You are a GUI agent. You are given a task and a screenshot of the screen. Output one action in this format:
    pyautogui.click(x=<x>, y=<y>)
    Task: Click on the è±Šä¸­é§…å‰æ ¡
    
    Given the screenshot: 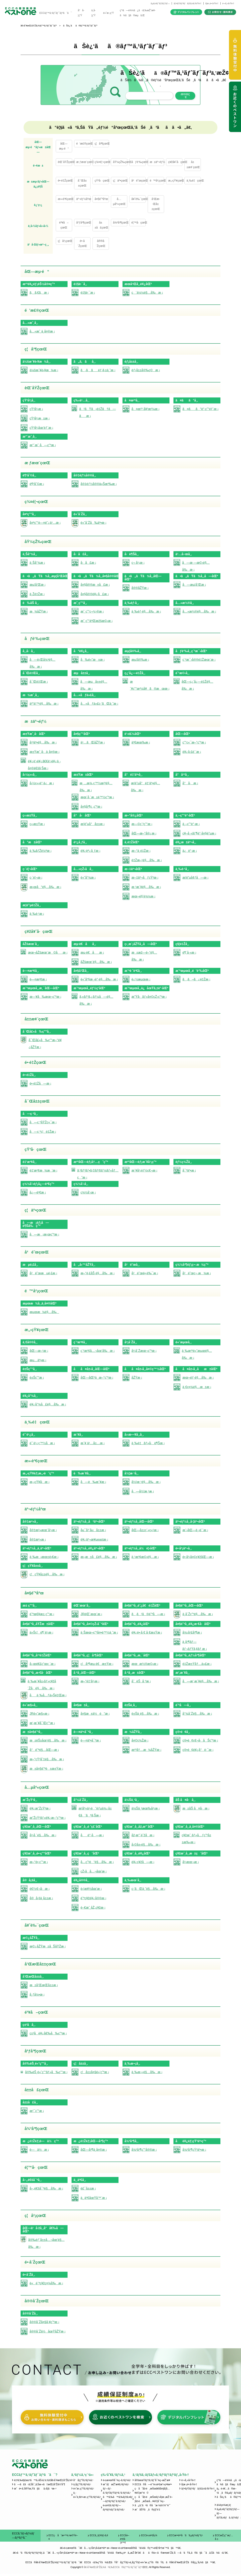 What is the action you would take?
    pyautogui.click(x=140, y=1715)
    